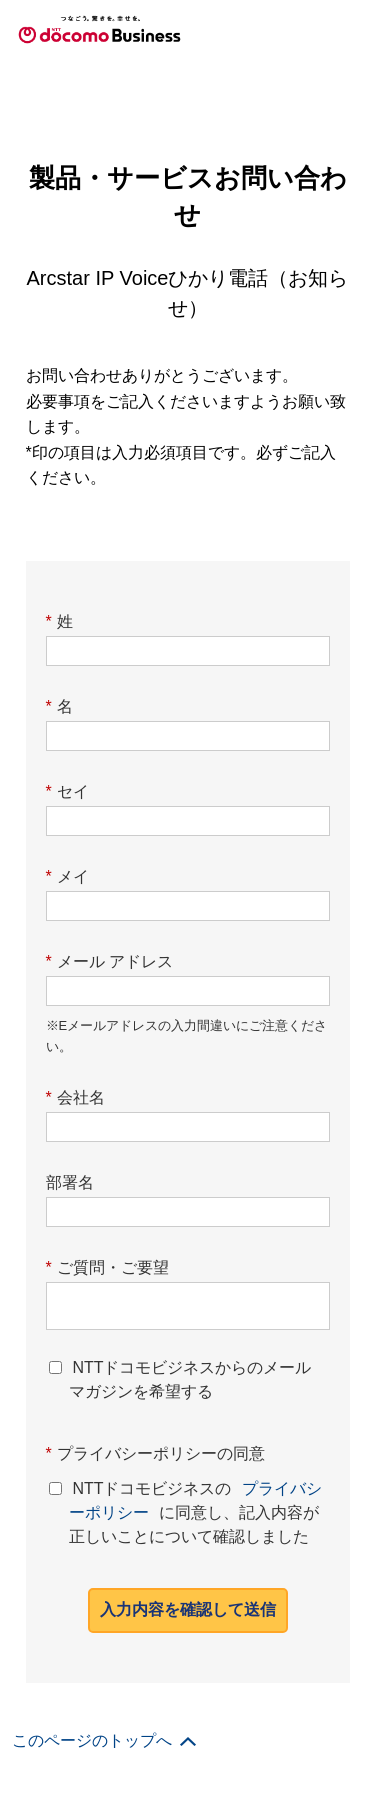  What do you see at coordinates (67, 876) in the screenshot?
I see `メイ` at bounding box center [67, 876].